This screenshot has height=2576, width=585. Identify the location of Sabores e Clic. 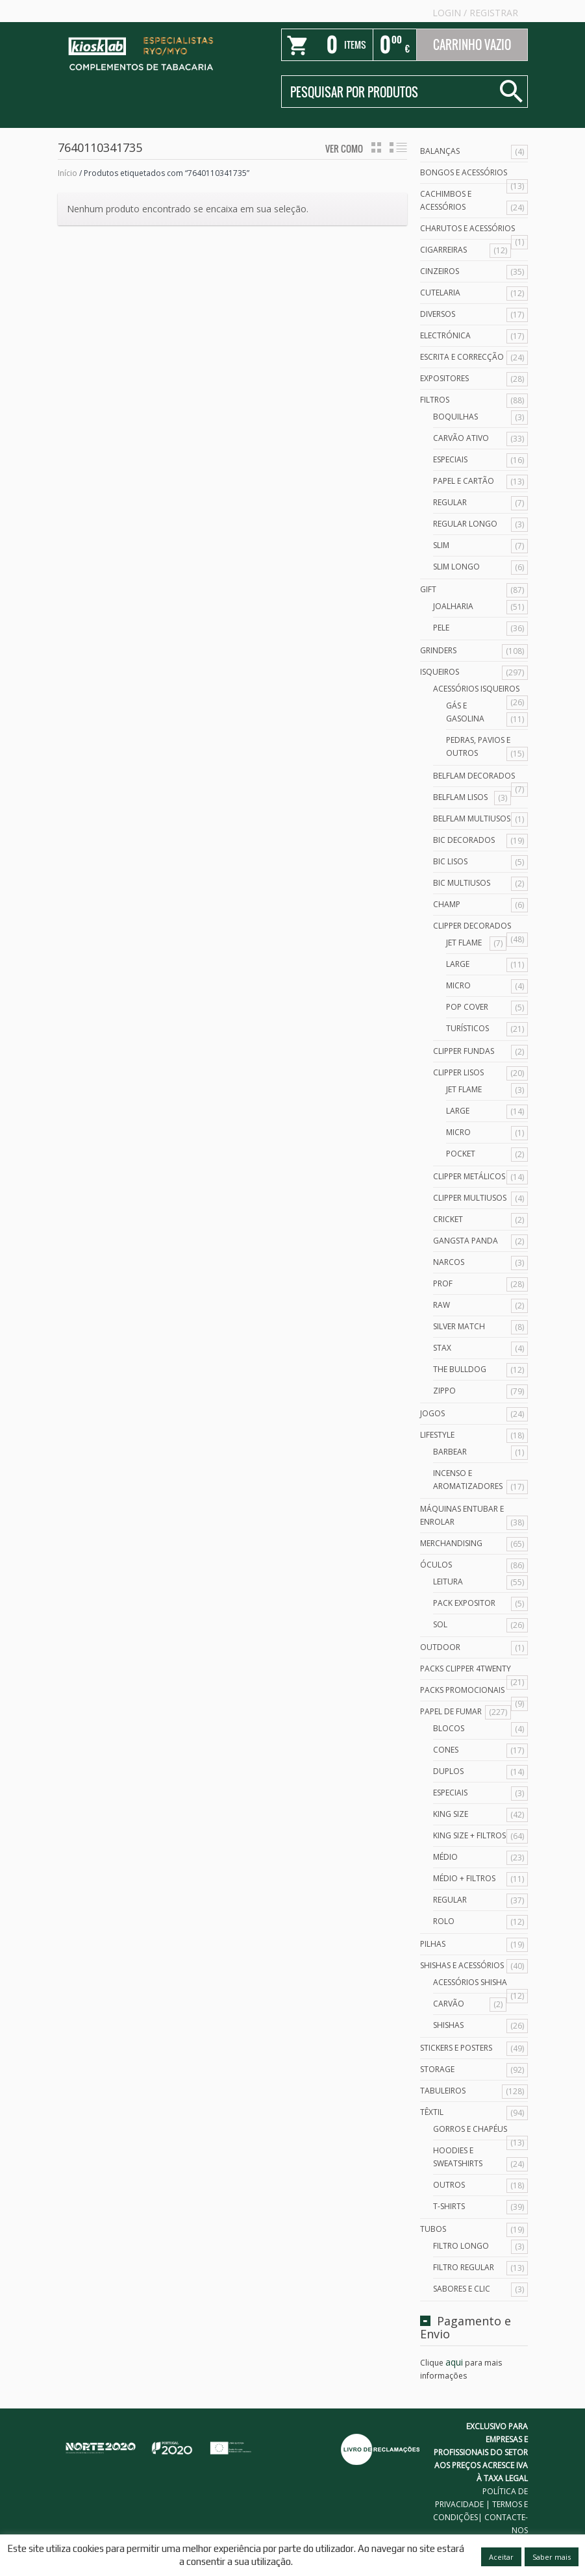
(461, 2288).